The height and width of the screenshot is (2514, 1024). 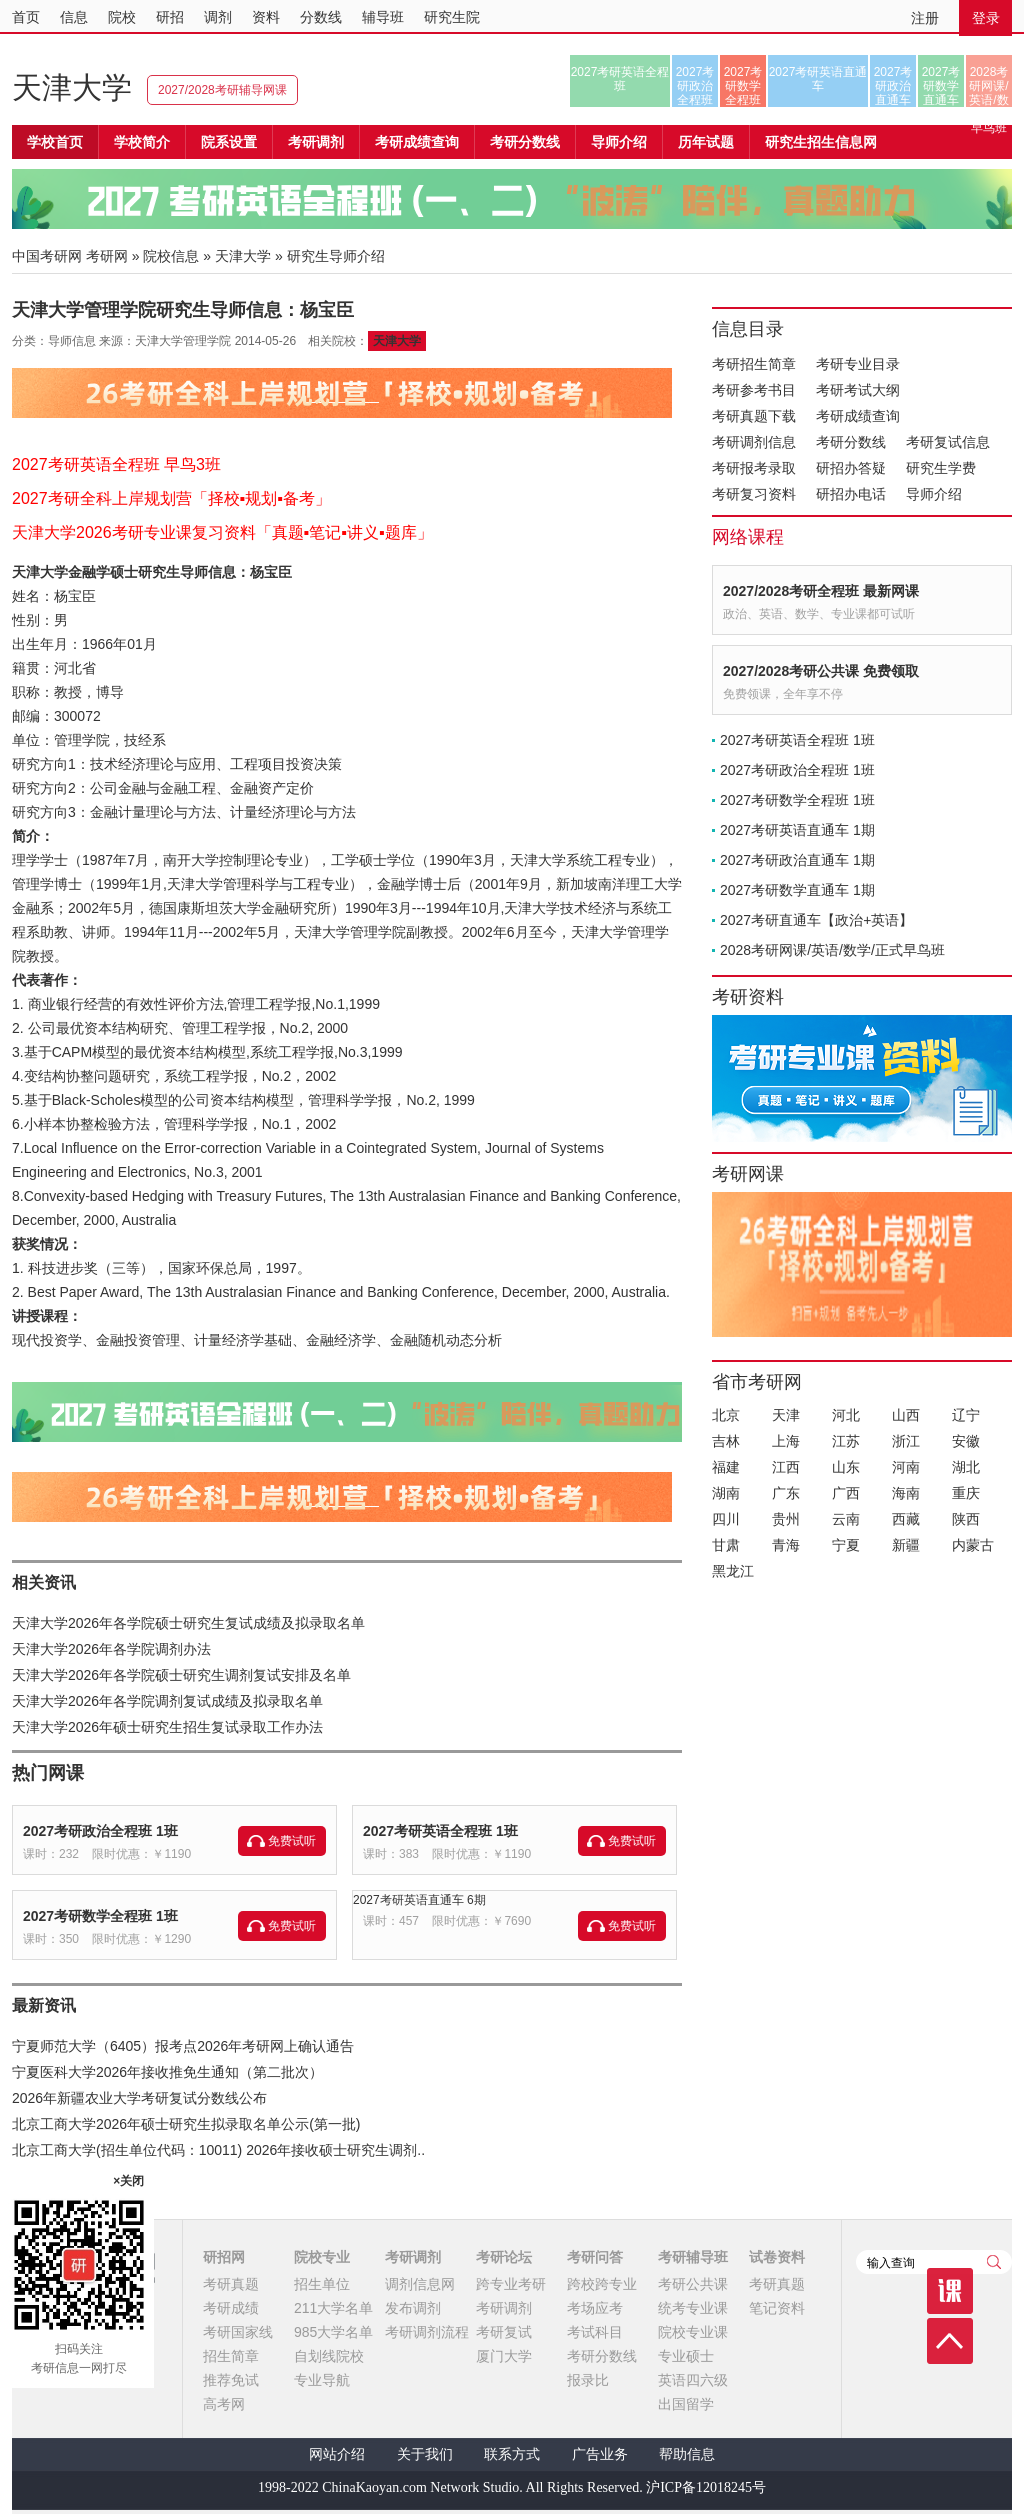 What do you see at coordinates (620, 79) in the screenshot?
I see `2027考研英语全程班` at bounding box center [620, 79].